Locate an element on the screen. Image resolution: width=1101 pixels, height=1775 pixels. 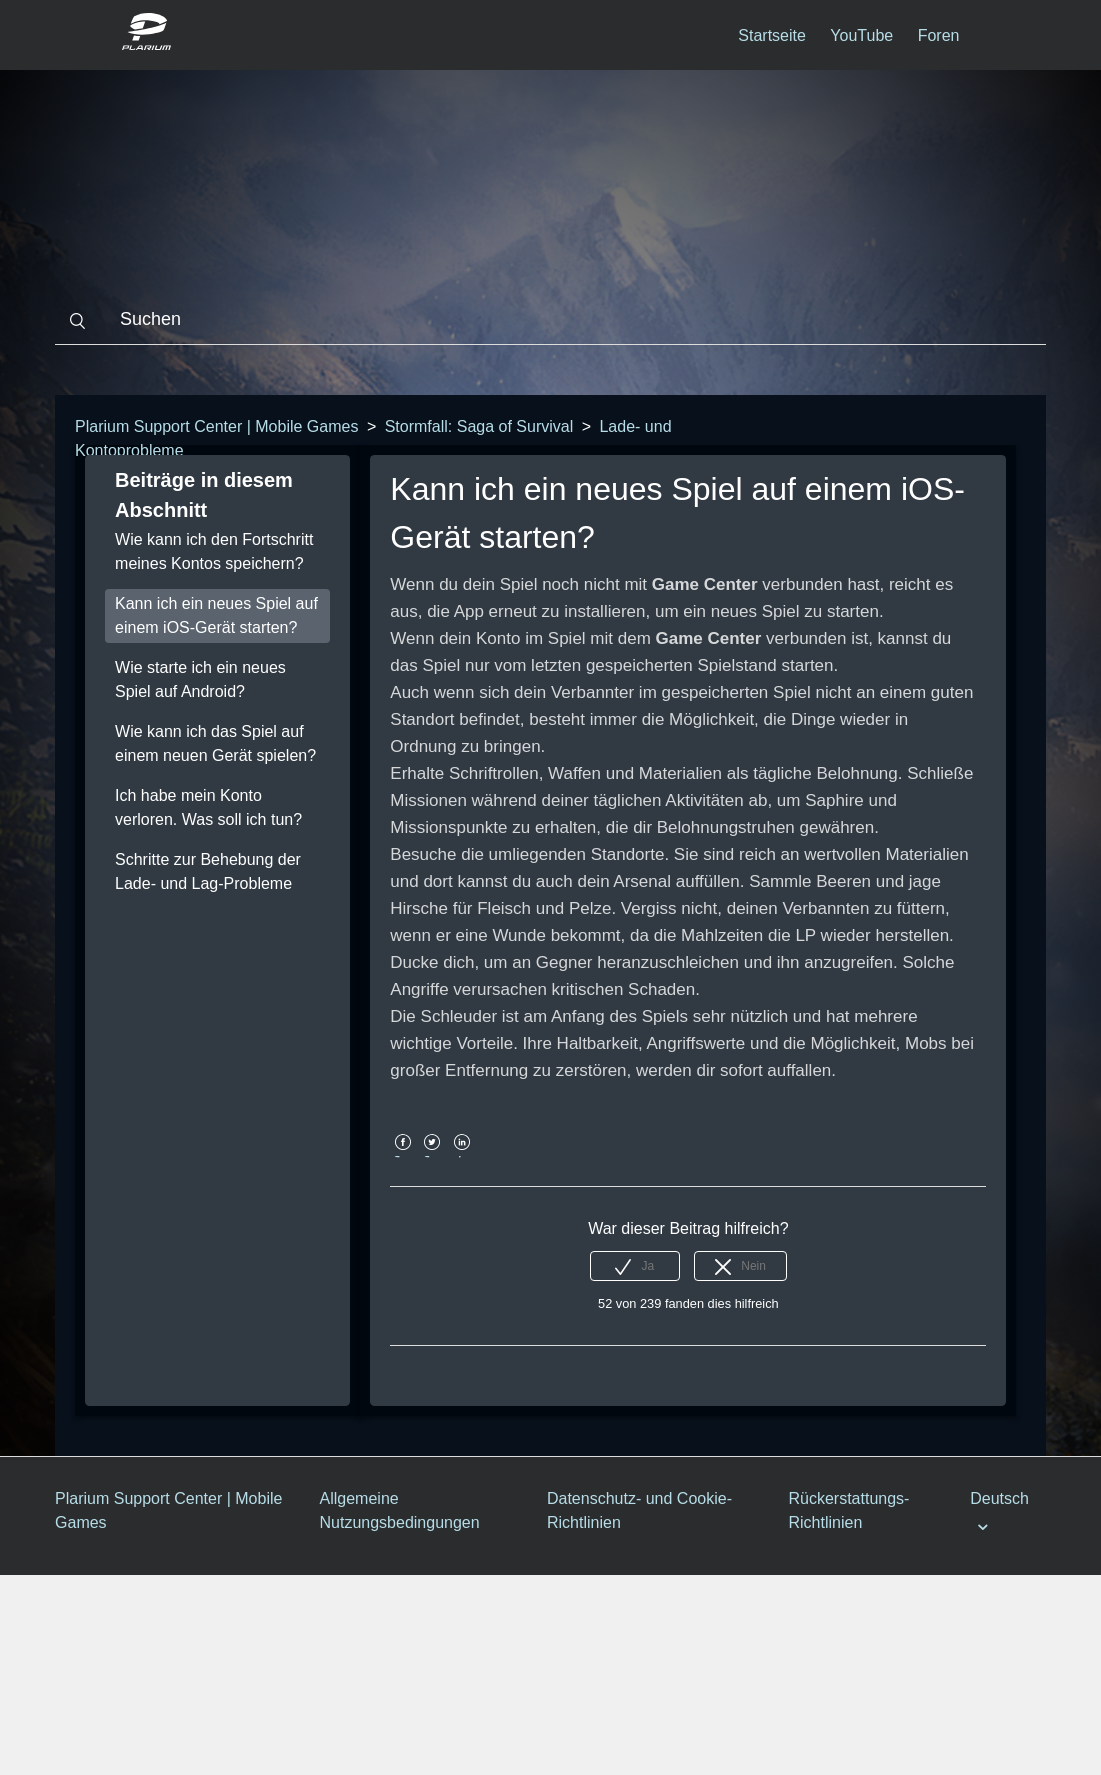
YouTube is located at coordinates (861, 35).